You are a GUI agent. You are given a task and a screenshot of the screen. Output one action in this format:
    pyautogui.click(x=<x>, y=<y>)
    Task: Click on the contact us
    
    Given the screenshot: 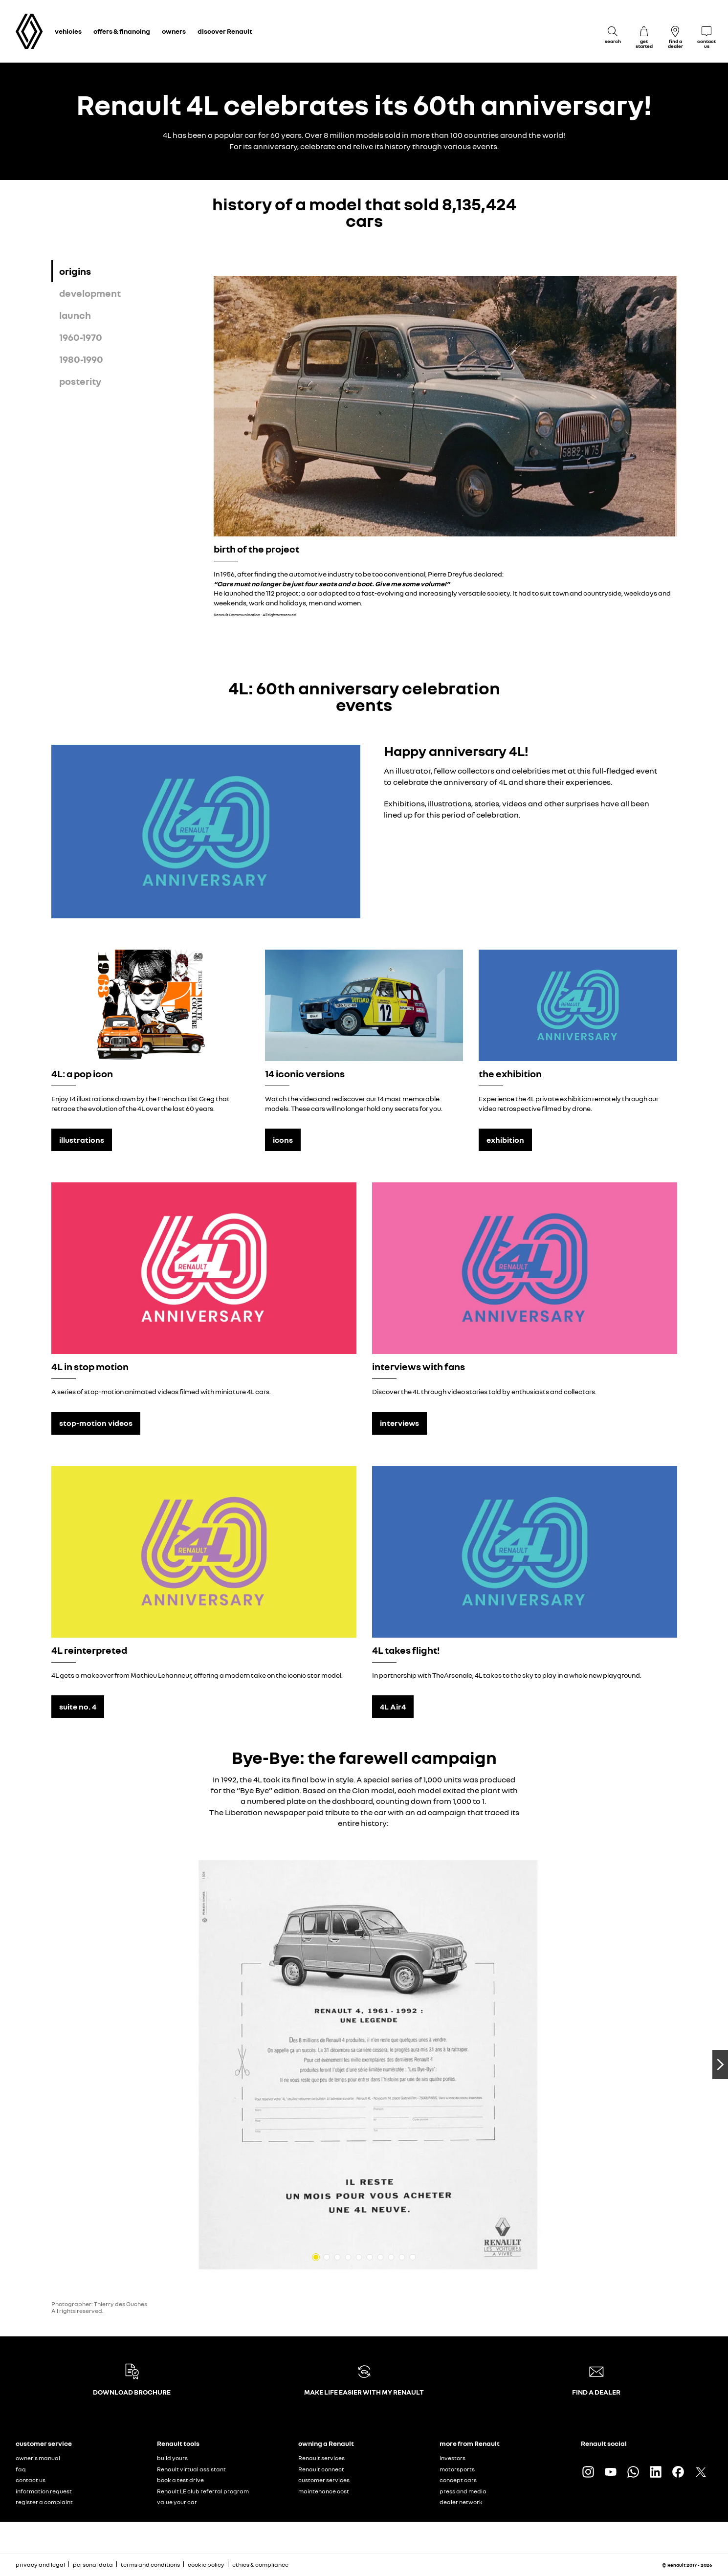 What is the action you would take?
    pyautogui.click(x=30, y=2480)
    